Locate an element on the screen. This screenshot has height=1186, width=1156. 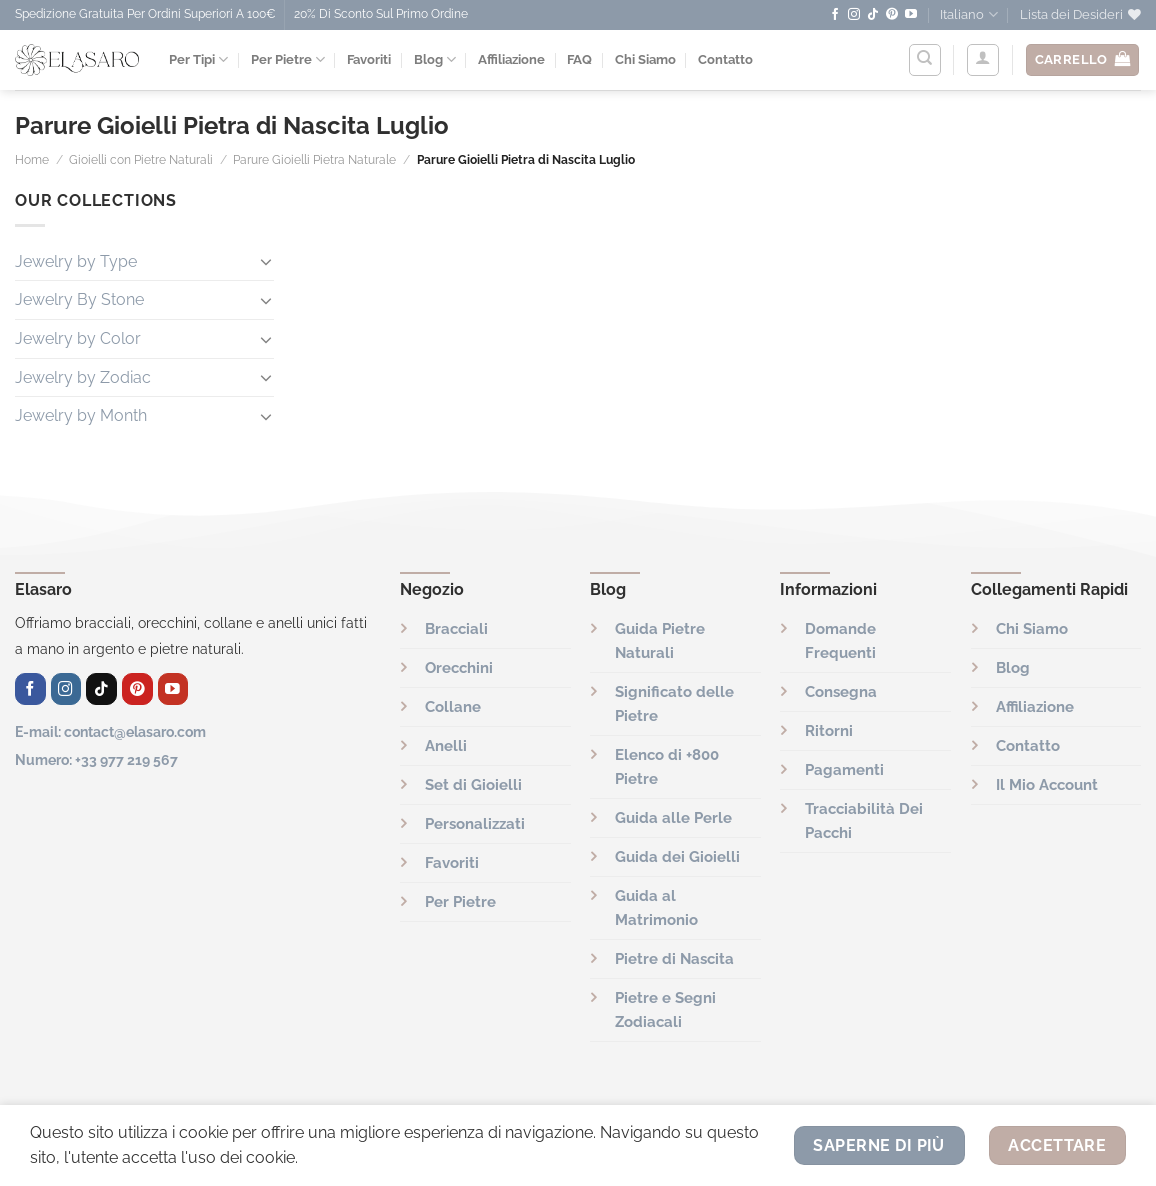
[Seguici su YouTube] is located at coordinates (911, 15).